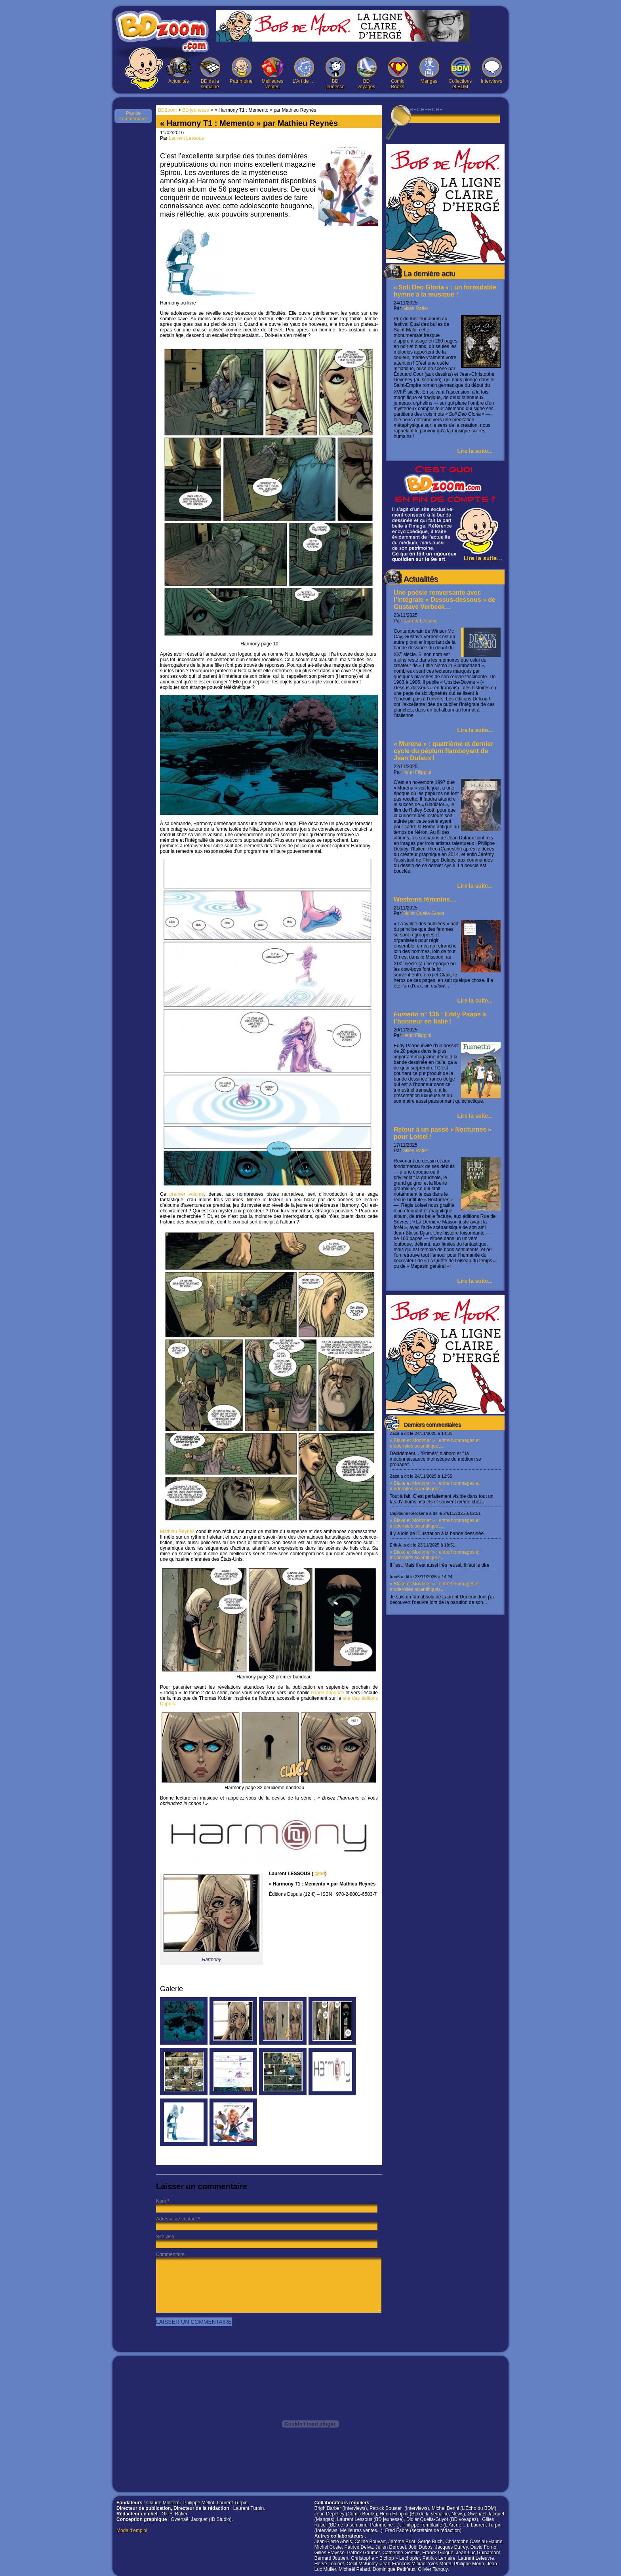 The height and width of the screenshot is (2576, 621). Describe the element at coordinates (335, 73) in the screenshot. I see `BD jeunesse` at that location.